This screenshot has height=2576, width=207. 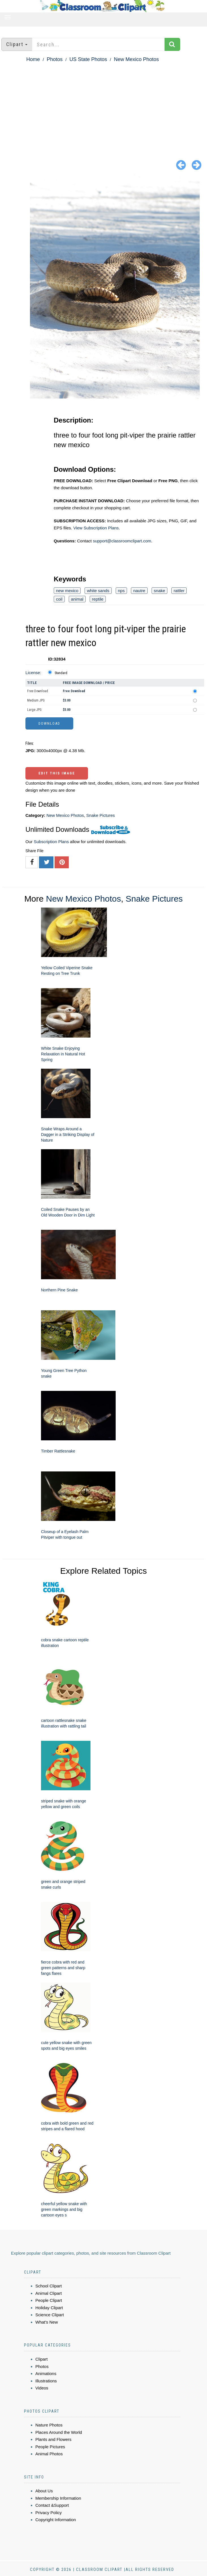 What do you see at coordinates (58, 2432) in the screenshot?
I see `Places Around the World` at bounding box center [58, 2432].